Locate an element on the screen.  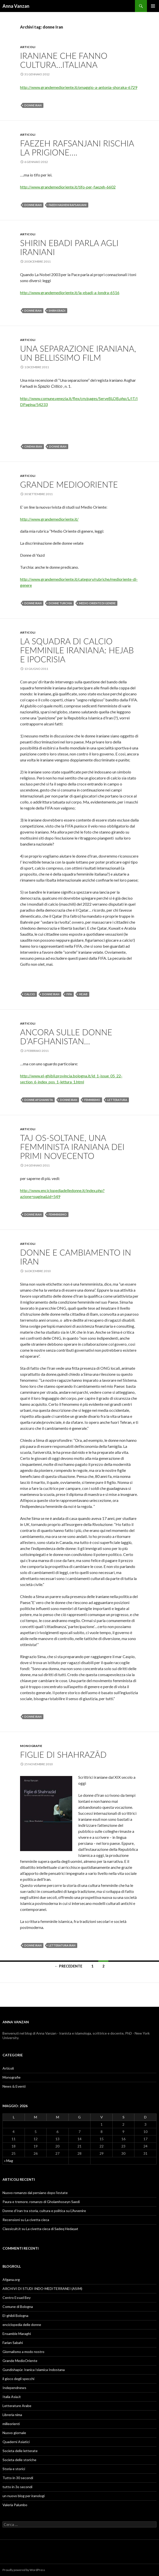
il gioco degli specchi is located at coordinates (18, 2378).